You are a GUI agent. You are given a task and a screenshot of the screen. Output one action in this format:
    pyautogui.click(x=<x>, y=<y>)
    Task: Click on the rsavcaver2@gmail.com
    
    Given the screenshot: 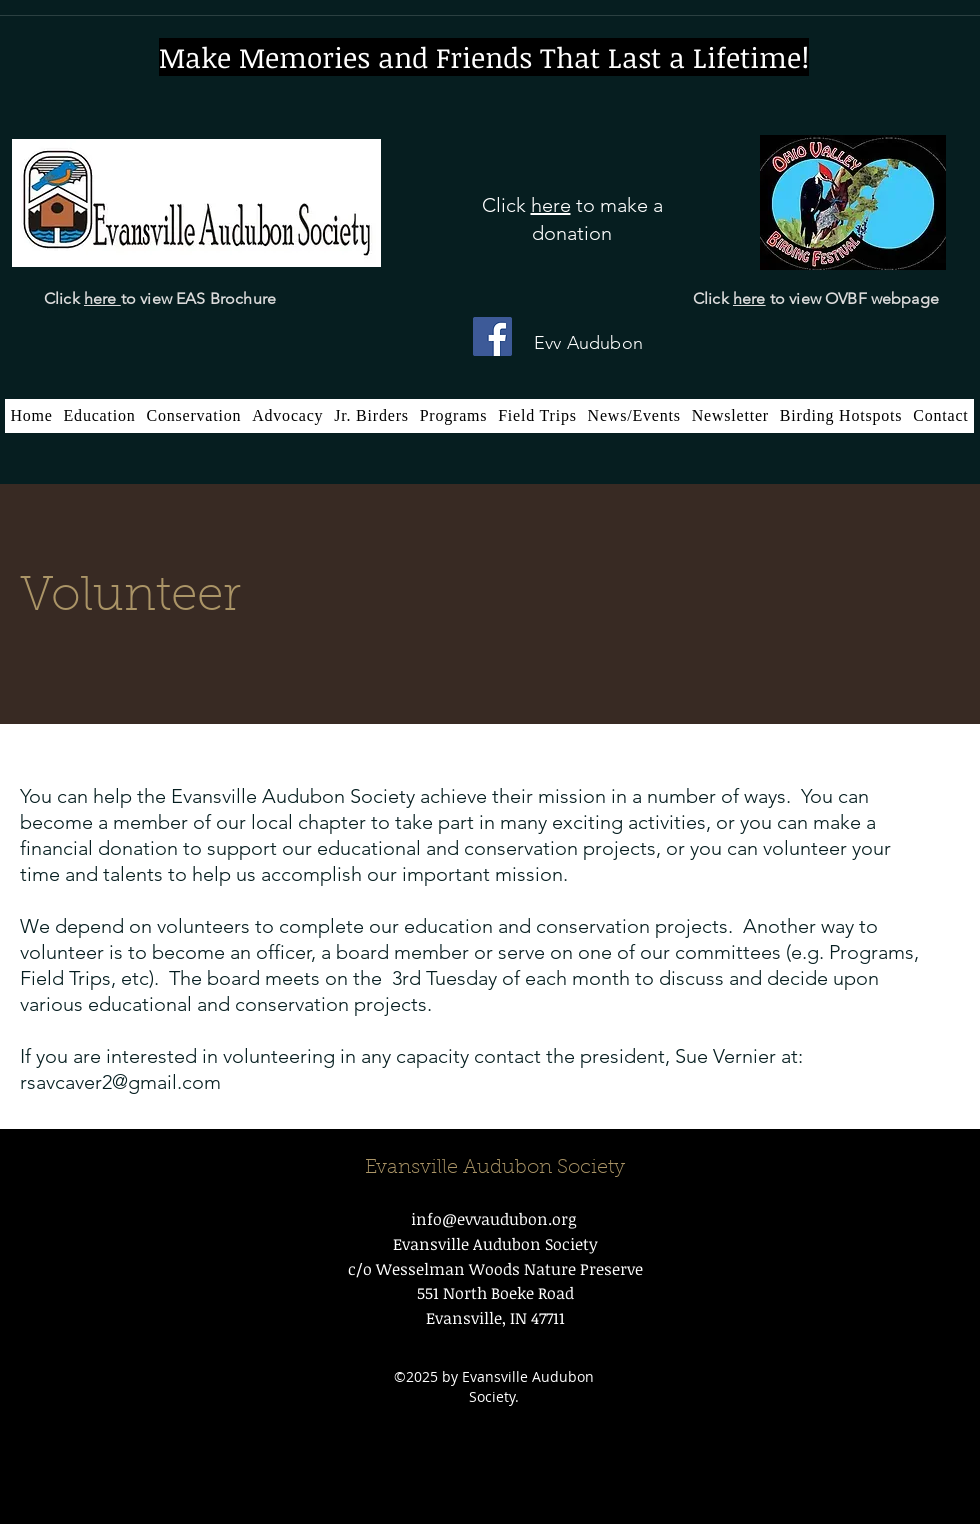 What is the action you would take?
    pyautogui.click(x=120, y=1082)
    